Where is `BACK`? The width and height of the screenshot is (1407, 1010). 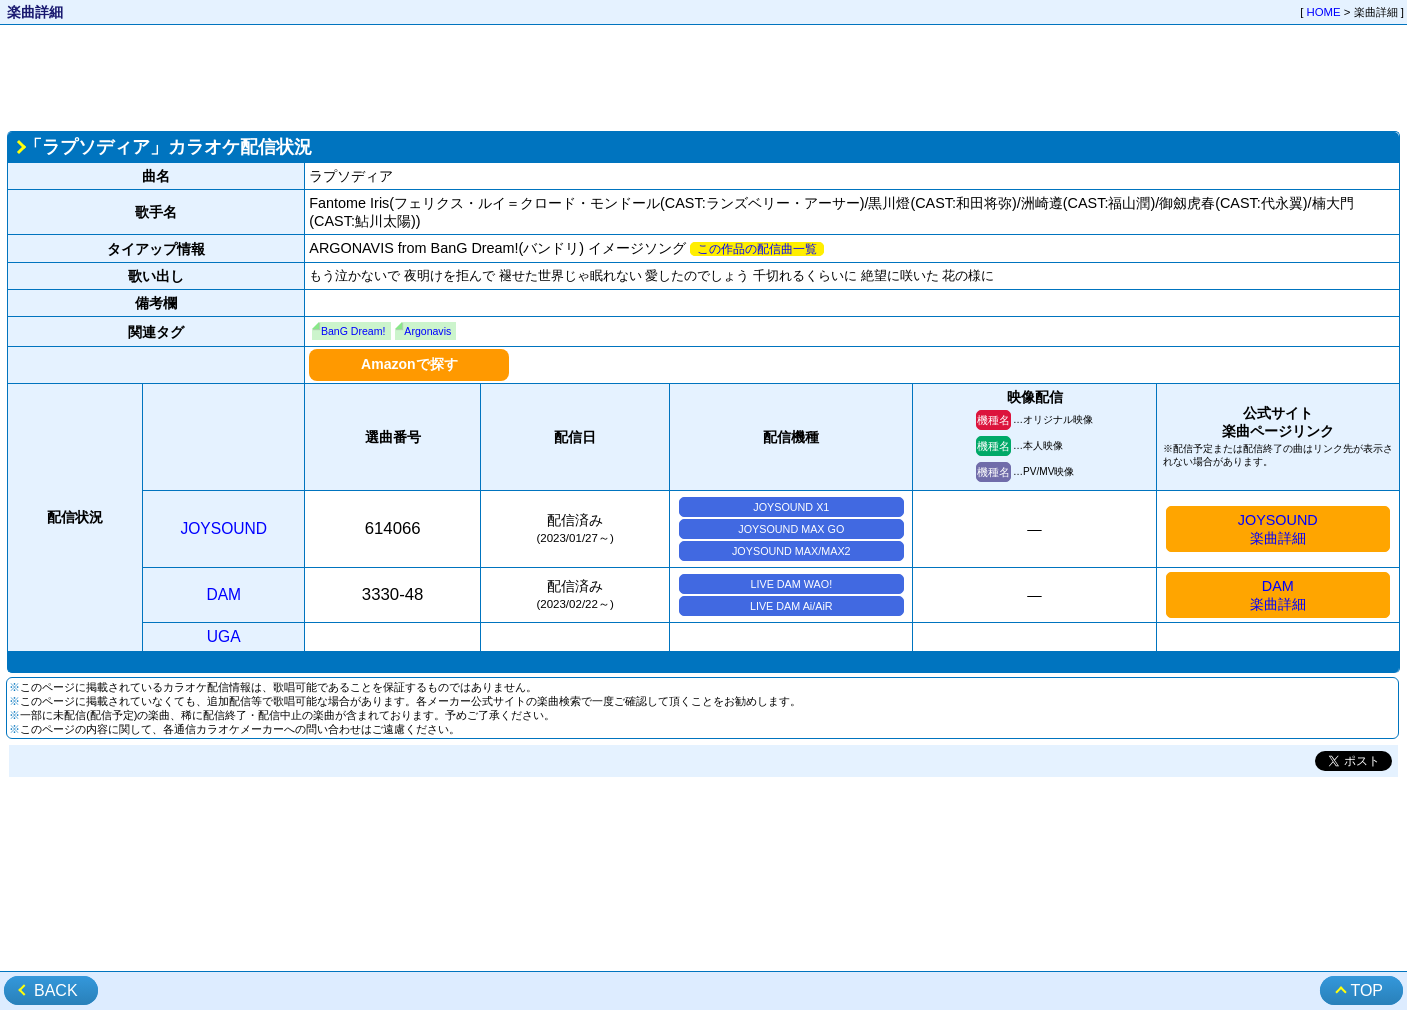 BACK is located at coordinates (56, 990).